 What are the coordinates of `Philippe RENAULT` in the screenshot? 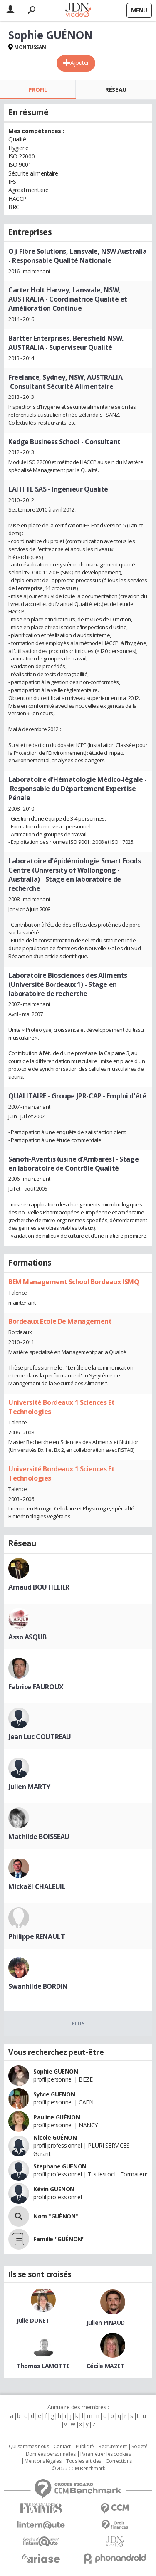 It's located at (36, 1936).